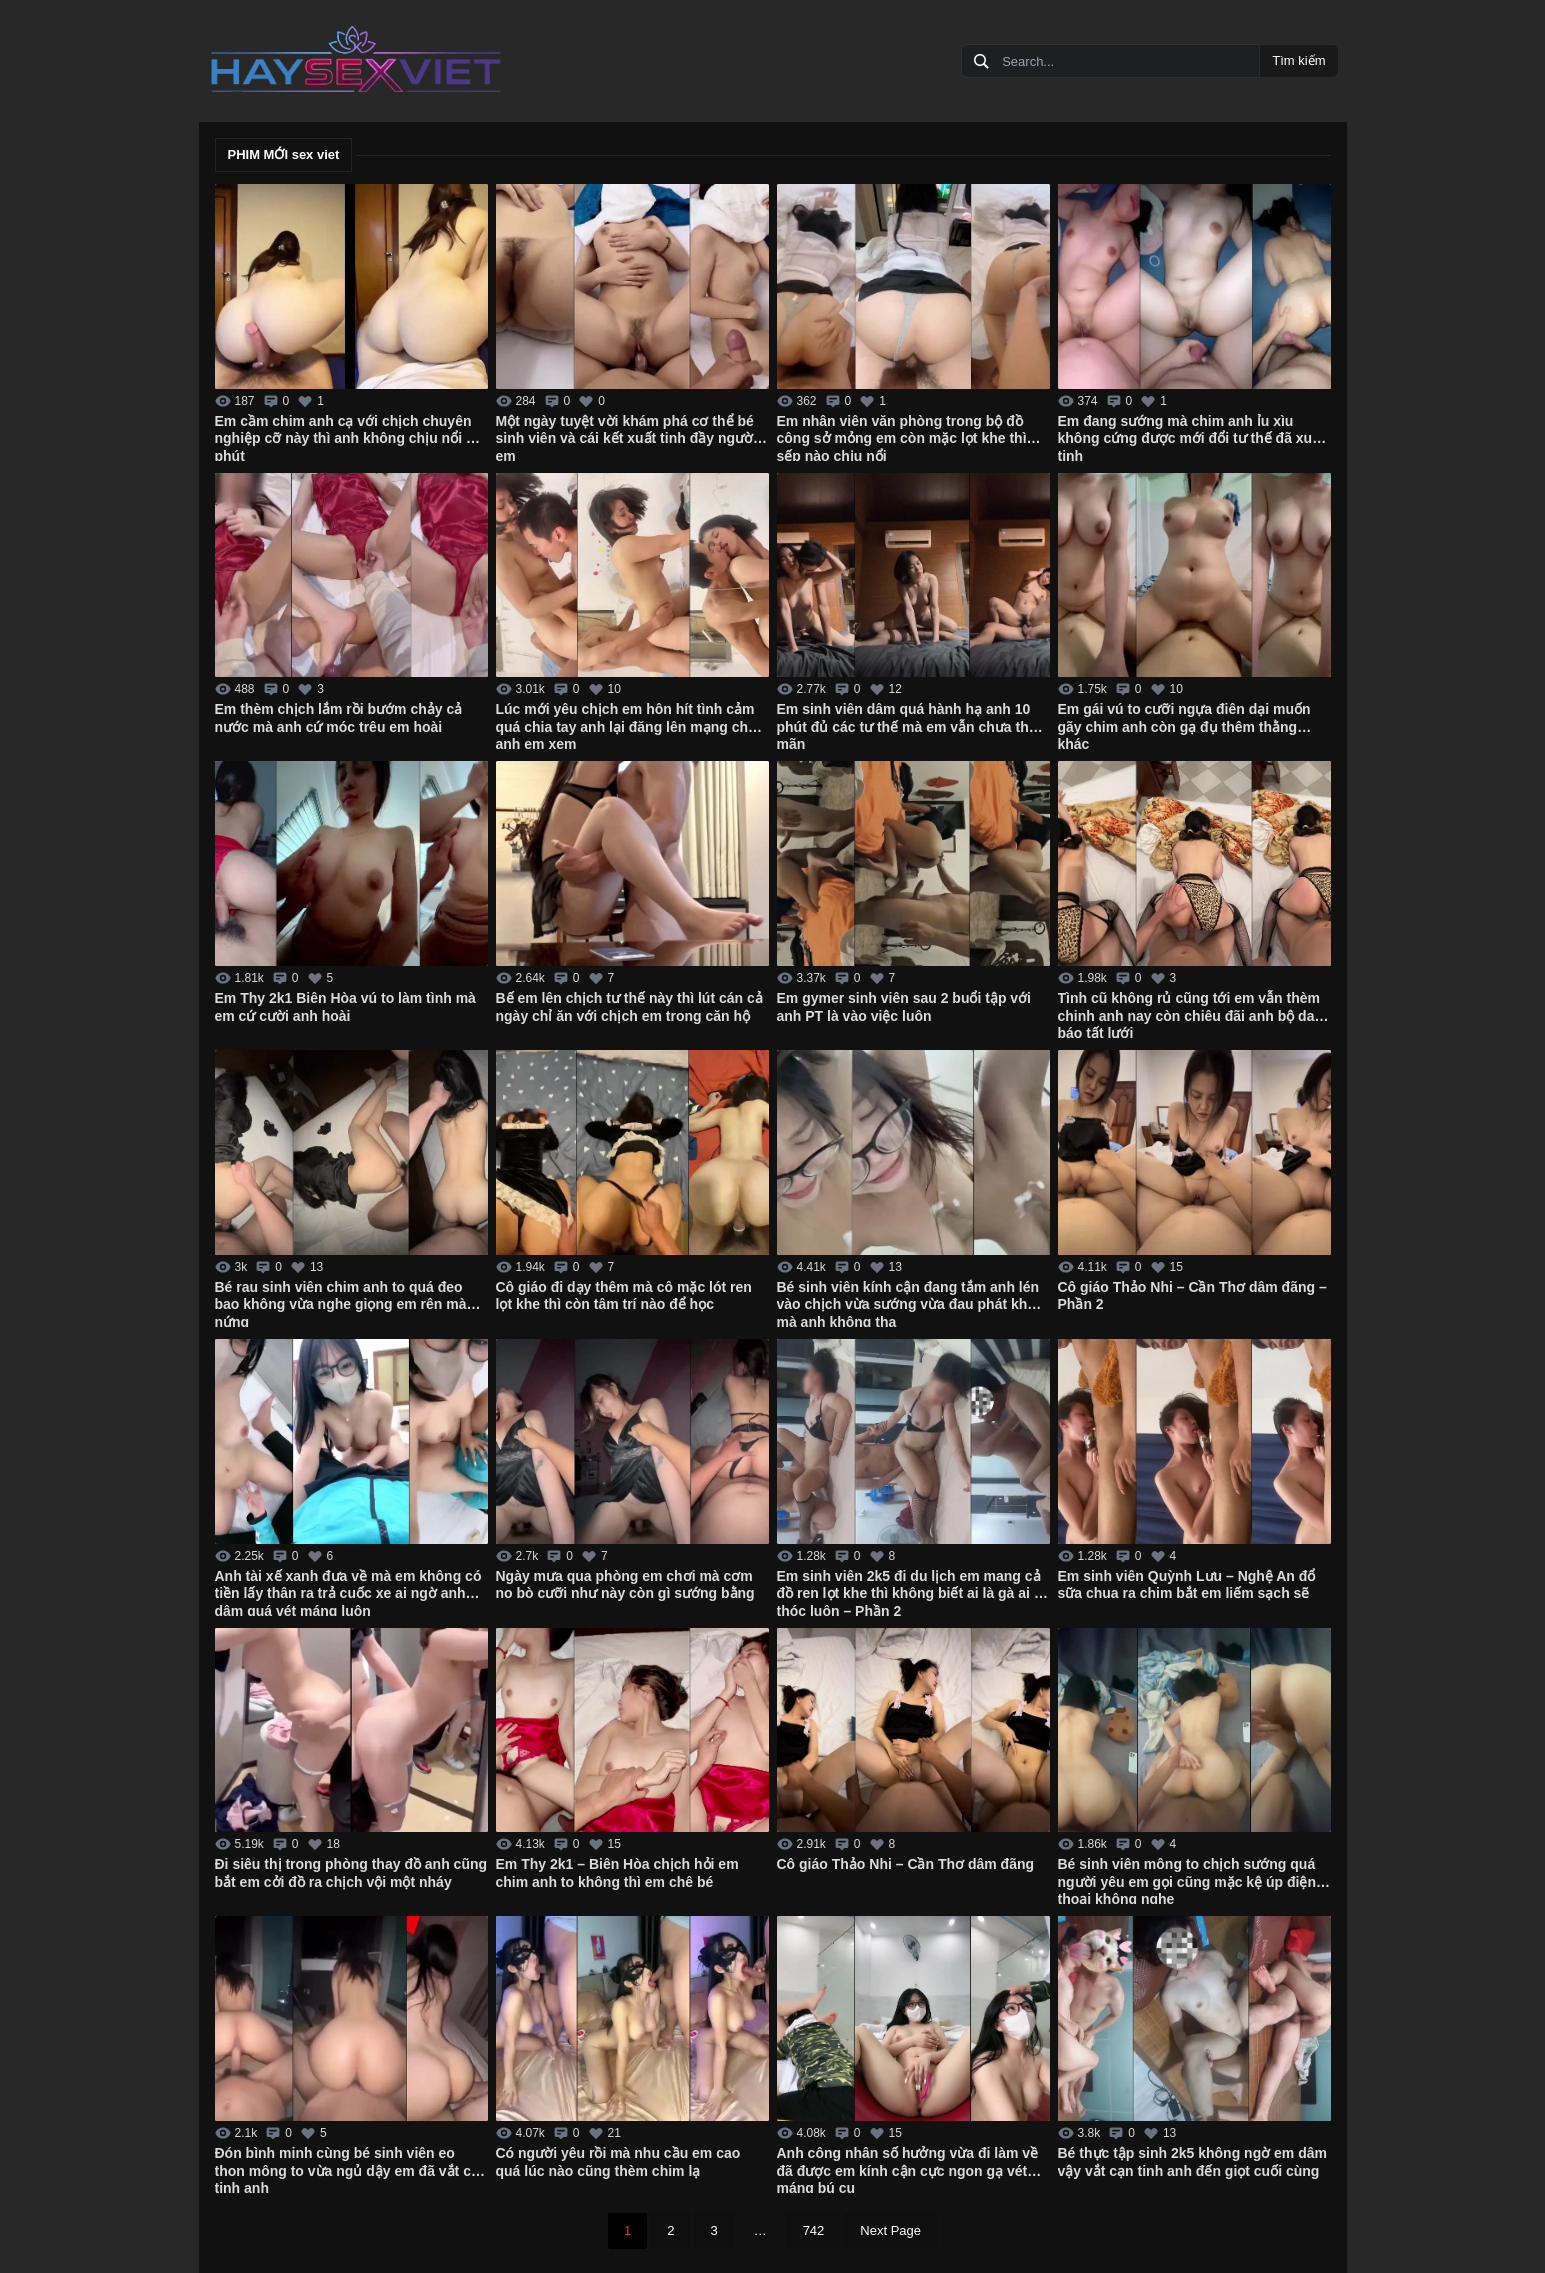  Describe the element at coordinates (341, 1303) in the screenshot. I see `Bé rau sinh viên chim anh to quá đeo bao không vừa nghe giọng em rên mà nứng` at that location.